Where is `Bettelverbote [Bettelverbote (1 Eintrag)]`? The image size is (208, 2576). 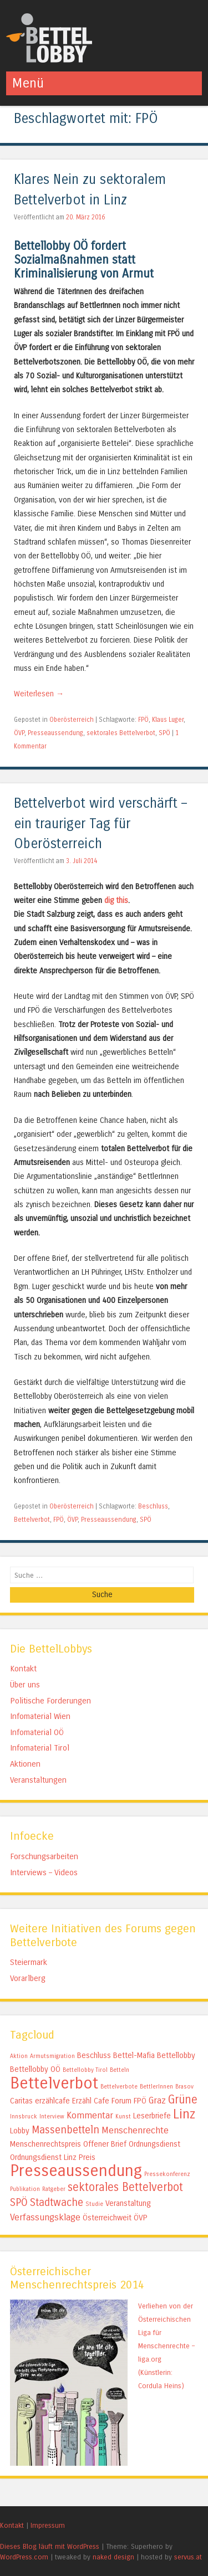 Bettelverbote [Bettelverbote (1 Eintrag)] is located at coordinates (119, 2086).